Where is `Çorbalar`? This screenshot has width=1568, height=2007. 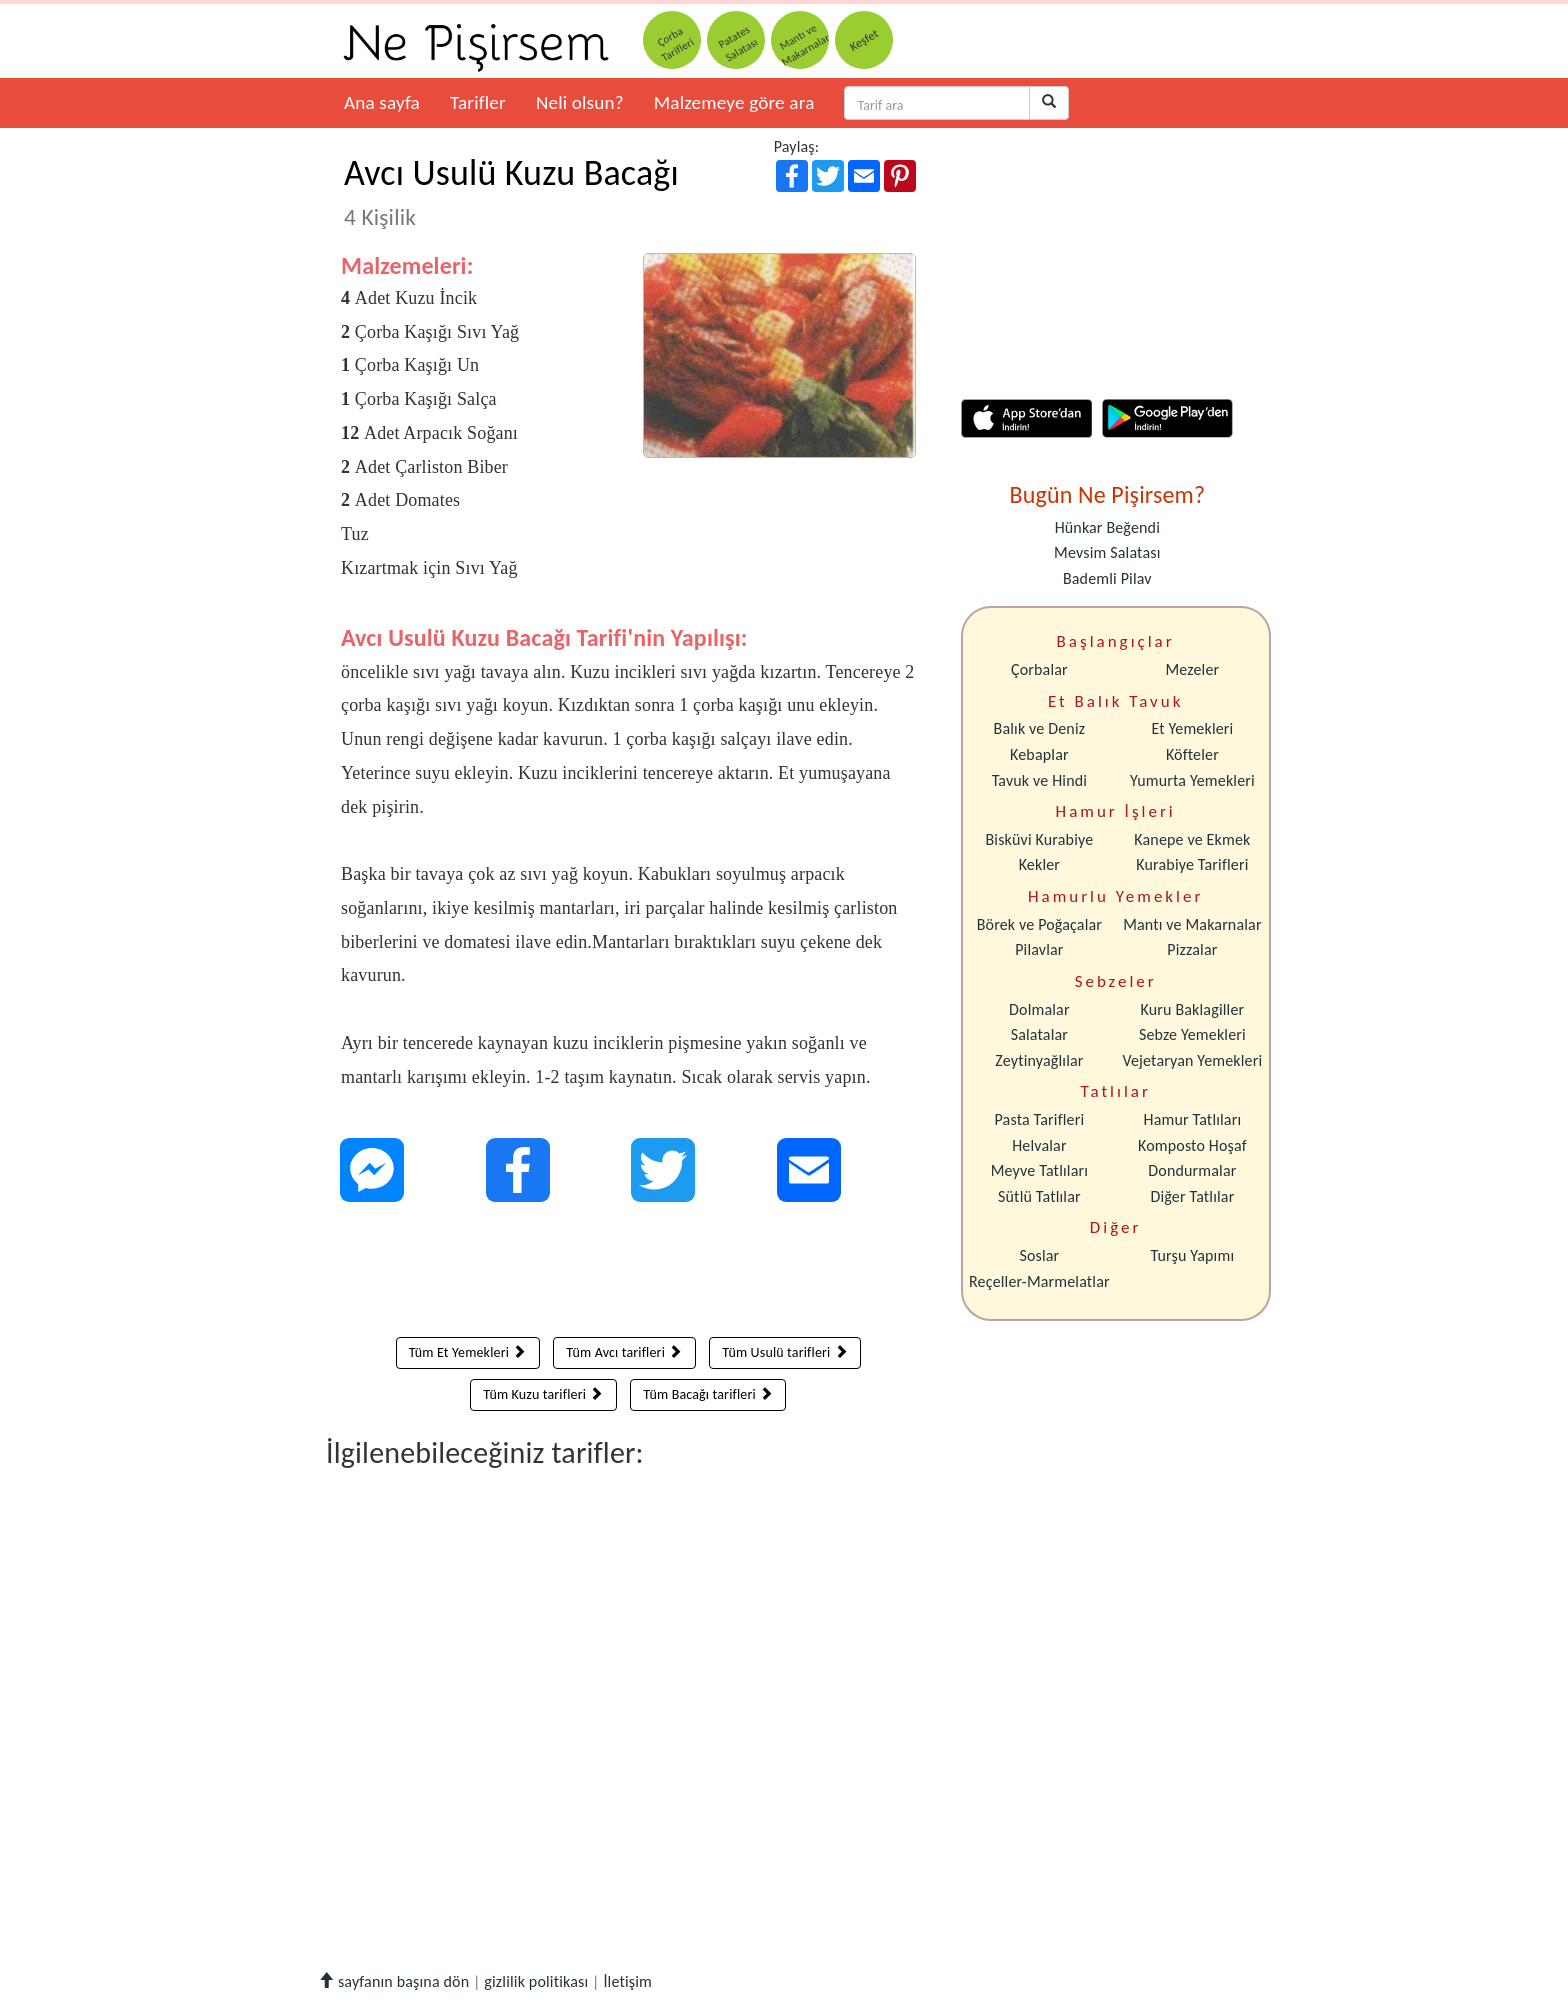 Çorbalar is located at coordinates (1039, 669).